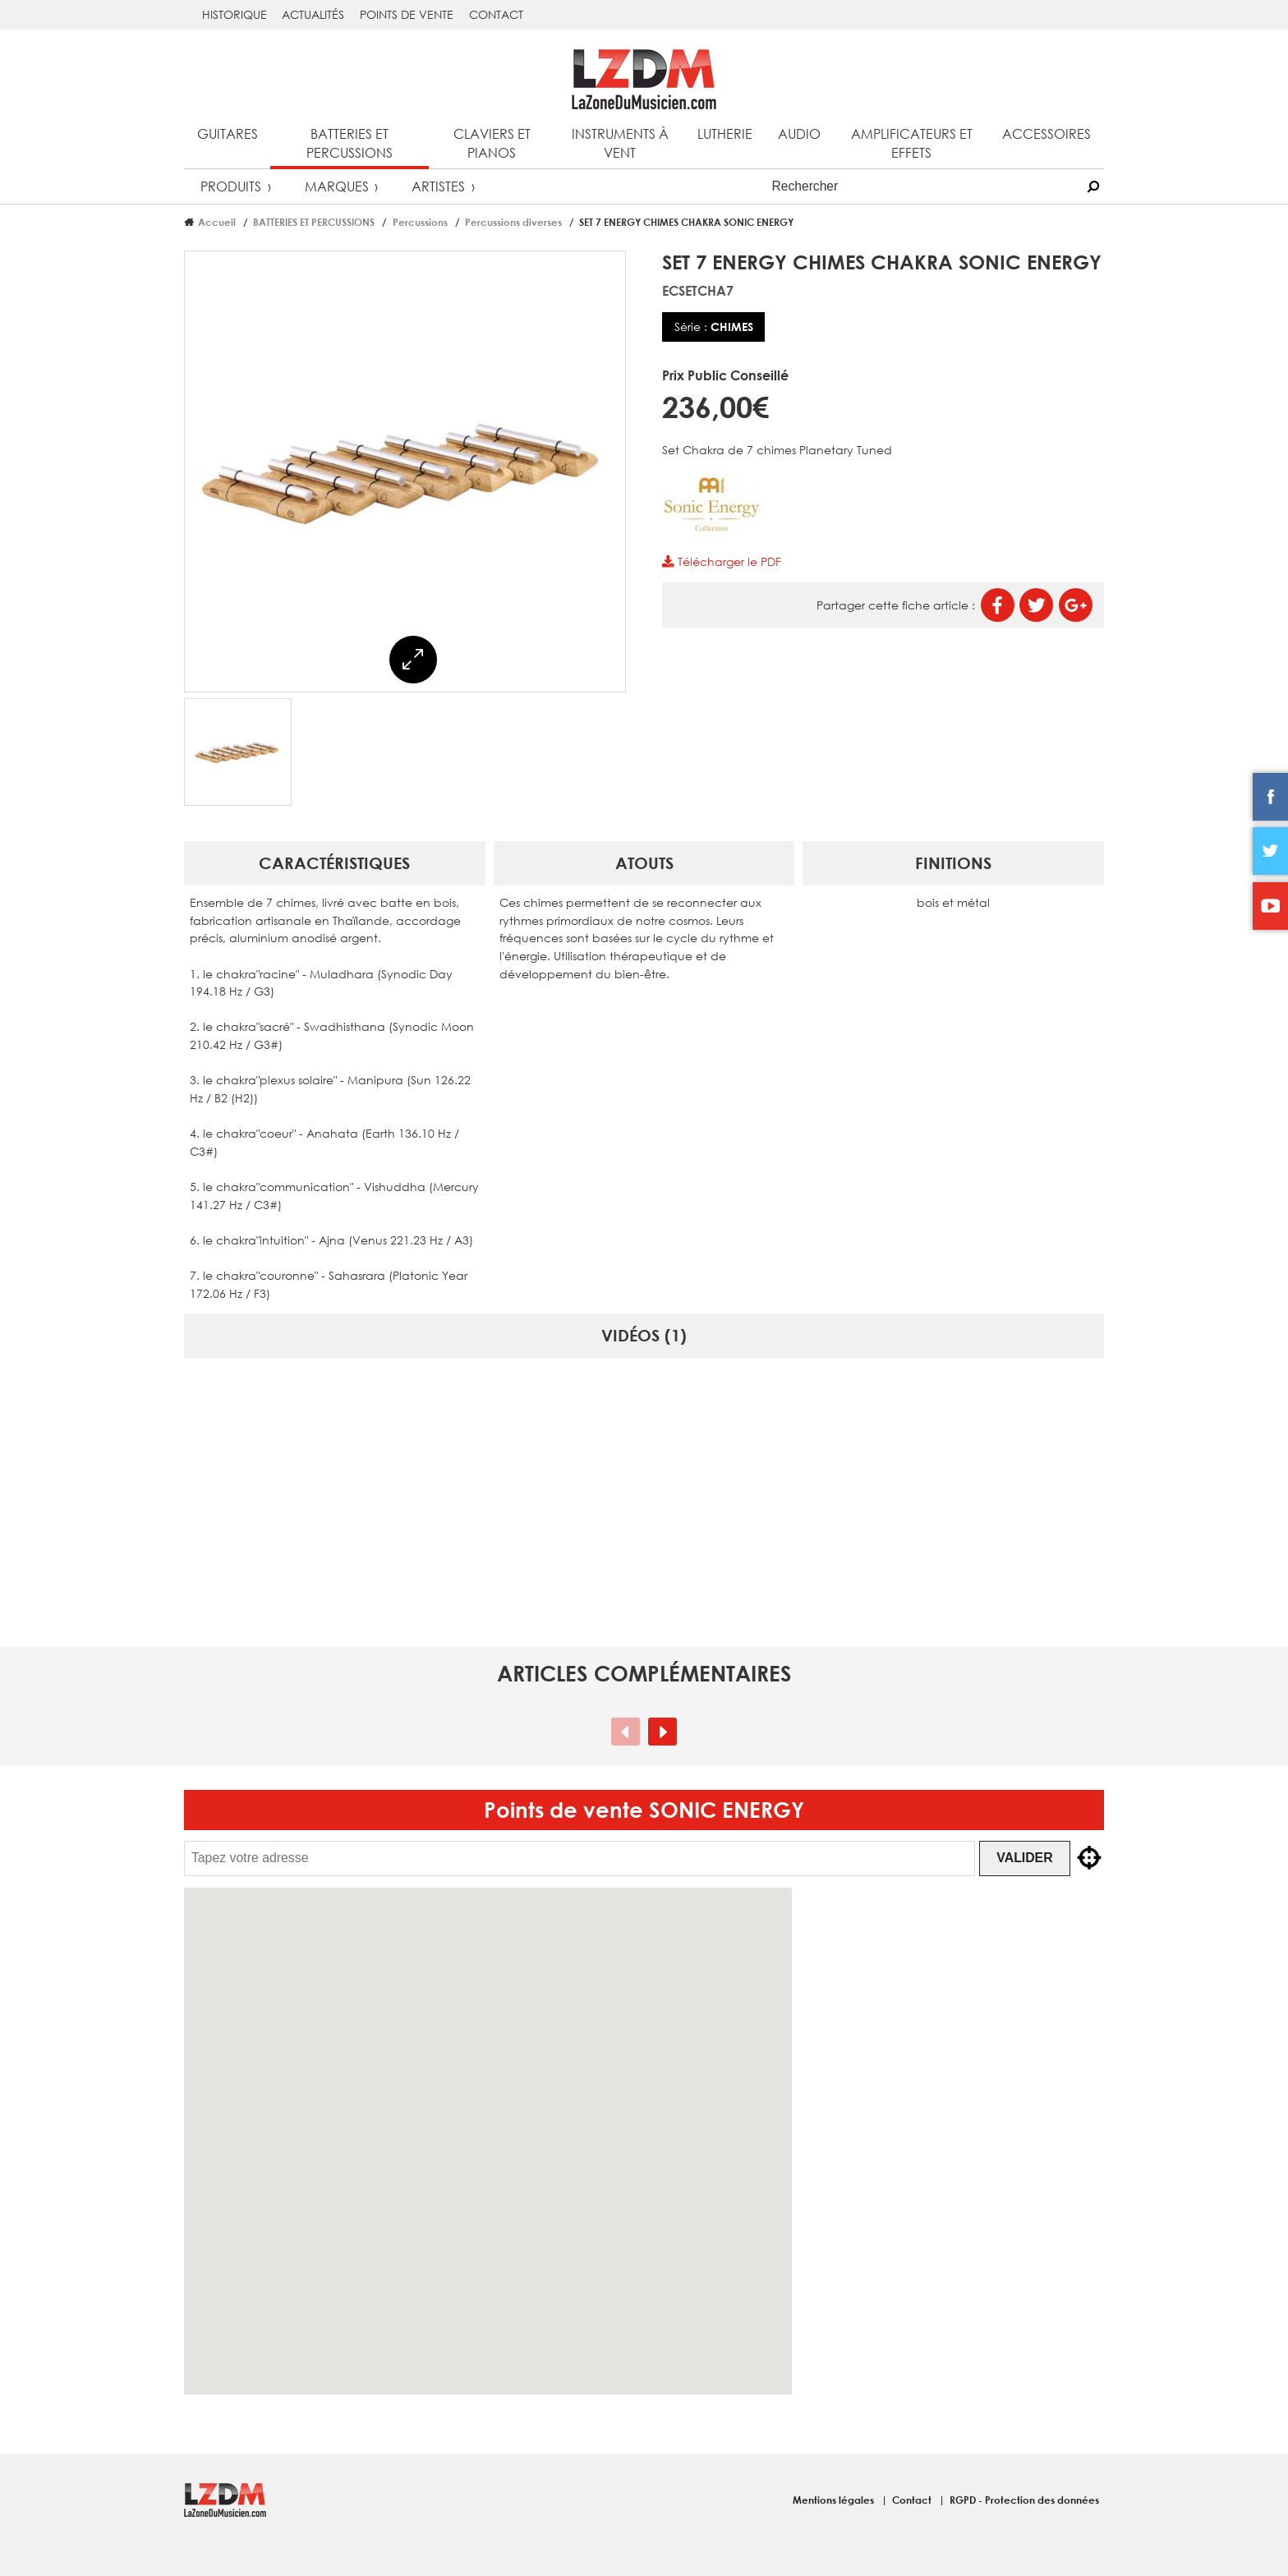  Describe the element at coordinates (1046, 133) in the screenshot. I see `Accessoires` at that location.